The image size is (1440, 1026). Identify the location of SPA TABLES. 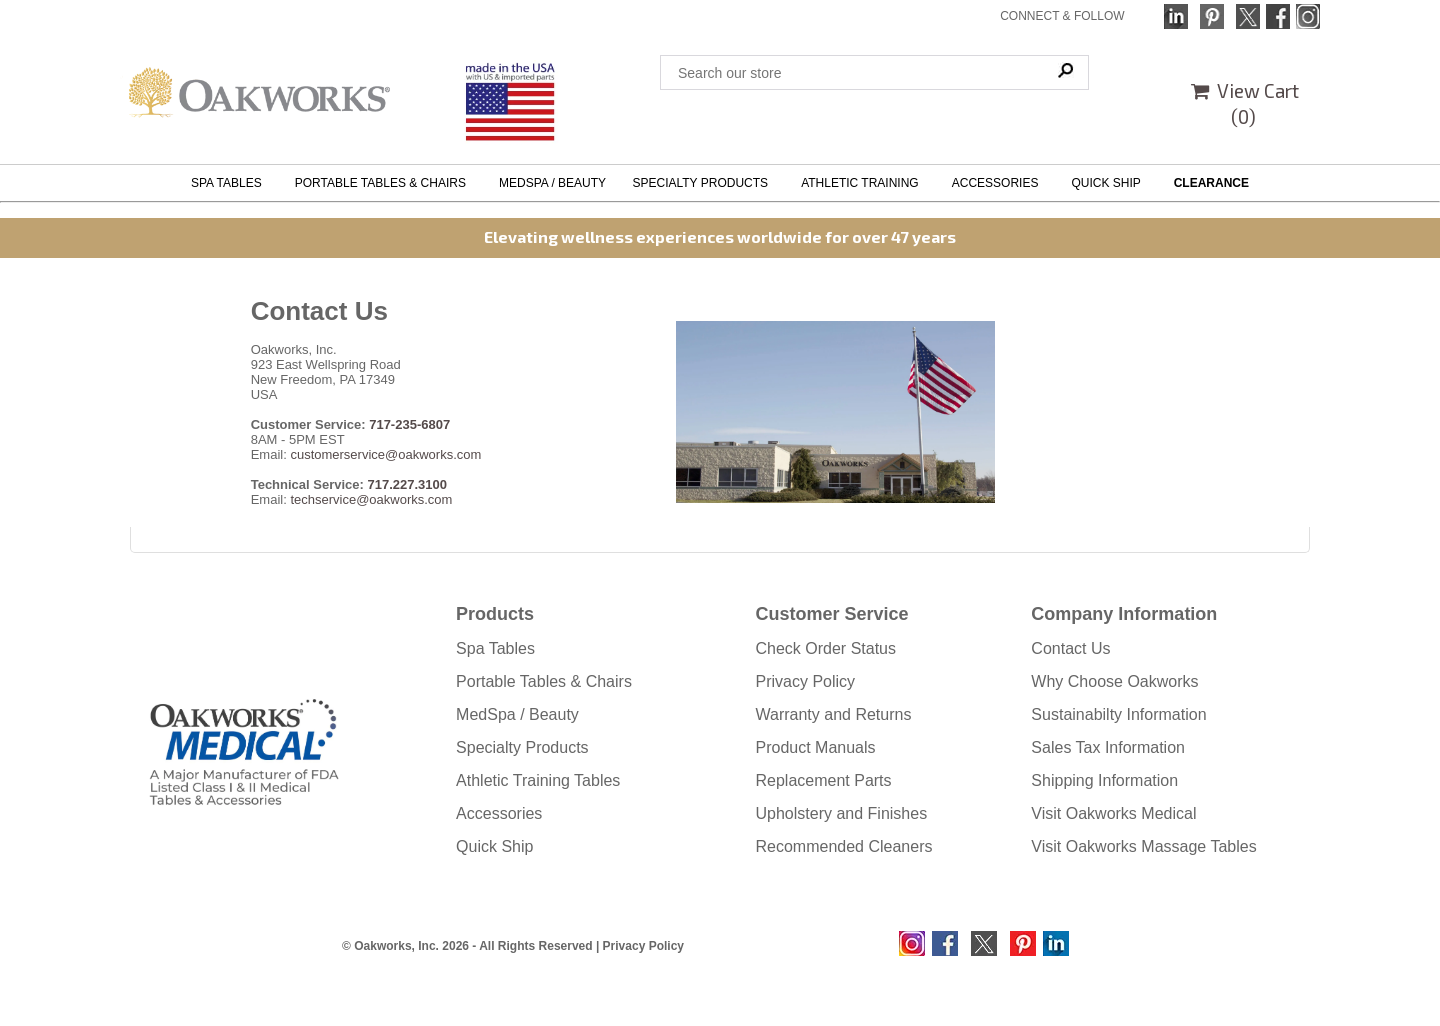
(229, 183).